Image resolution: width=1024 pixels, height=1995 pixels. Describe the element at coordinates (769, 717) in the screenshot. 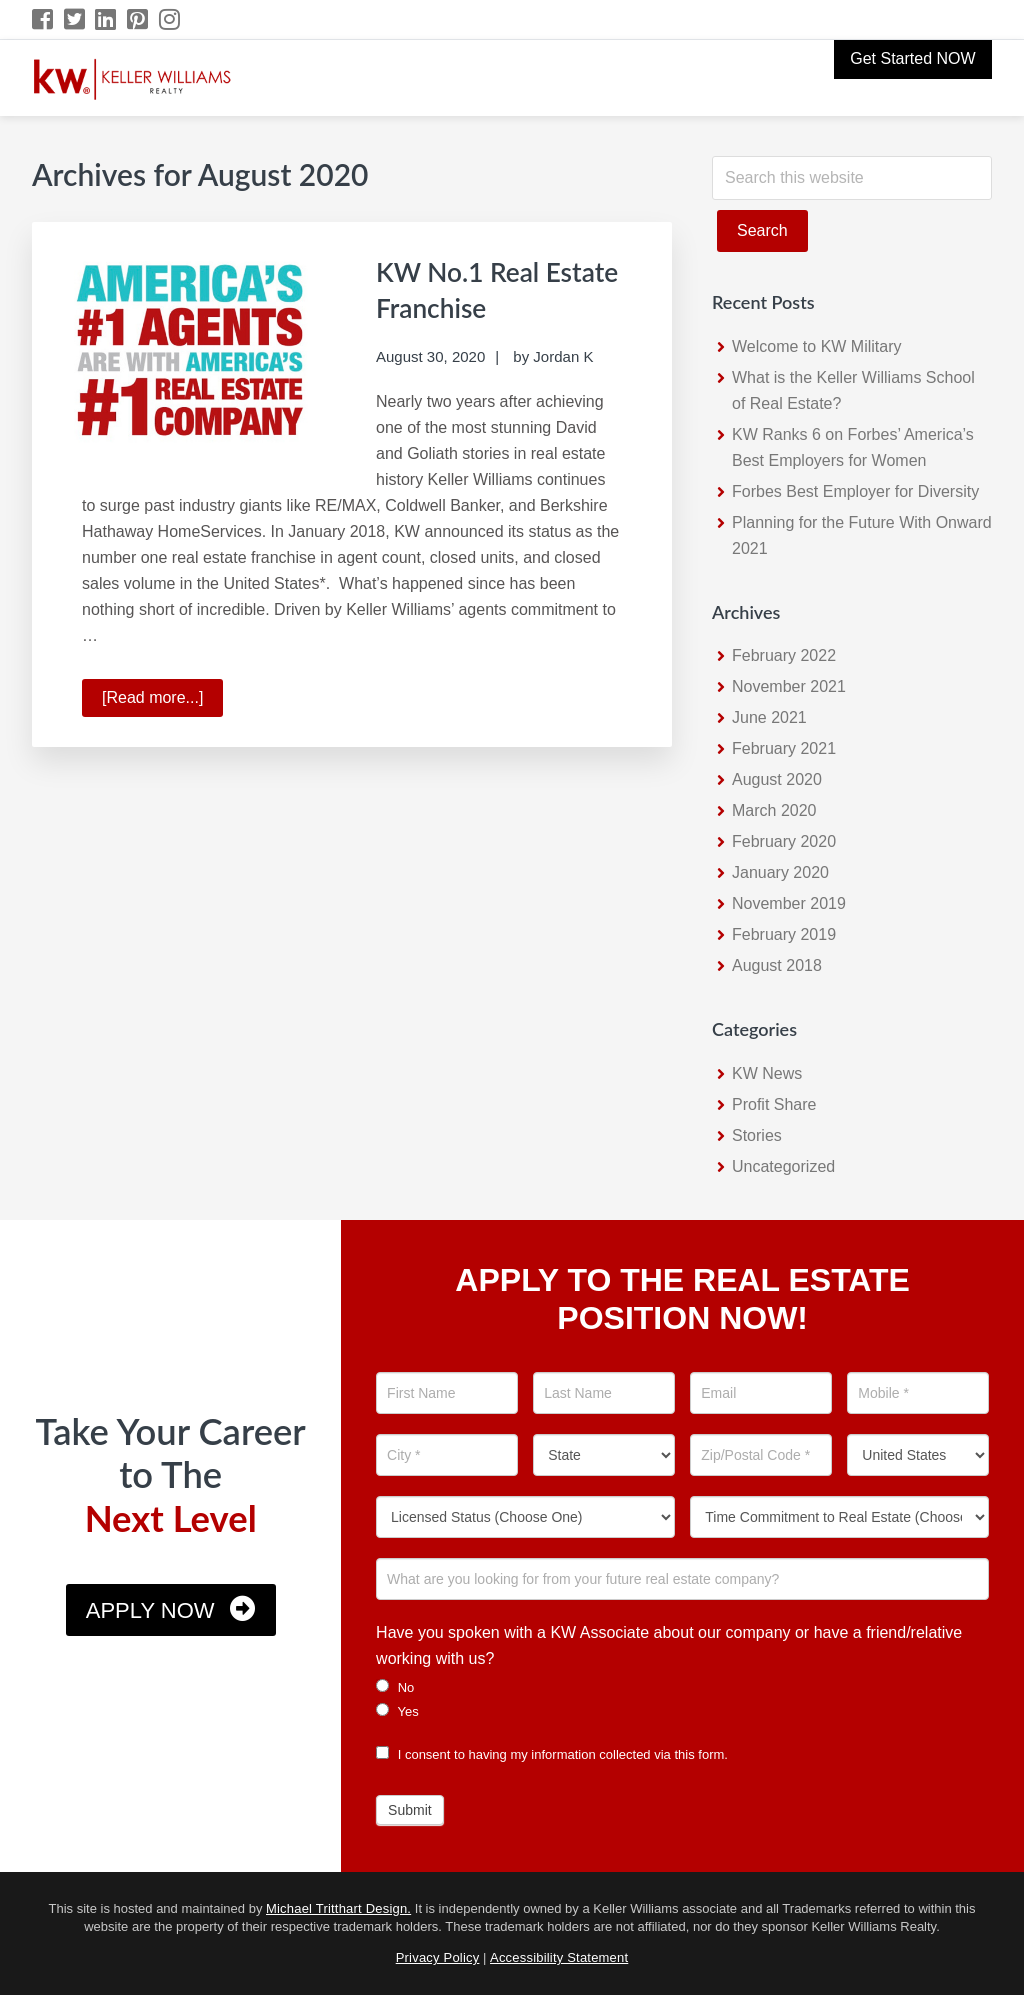

I see `June 2021` at that location.